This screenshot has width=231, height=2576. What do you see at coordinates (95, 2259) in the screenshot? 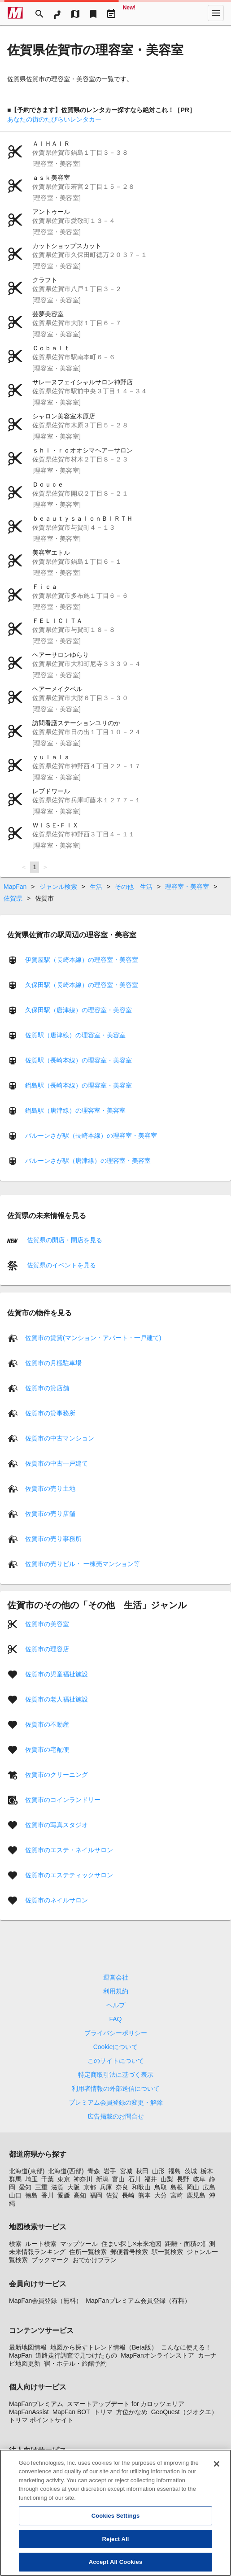
I see `おでかけプラン` at bounding box center [95, 2259].